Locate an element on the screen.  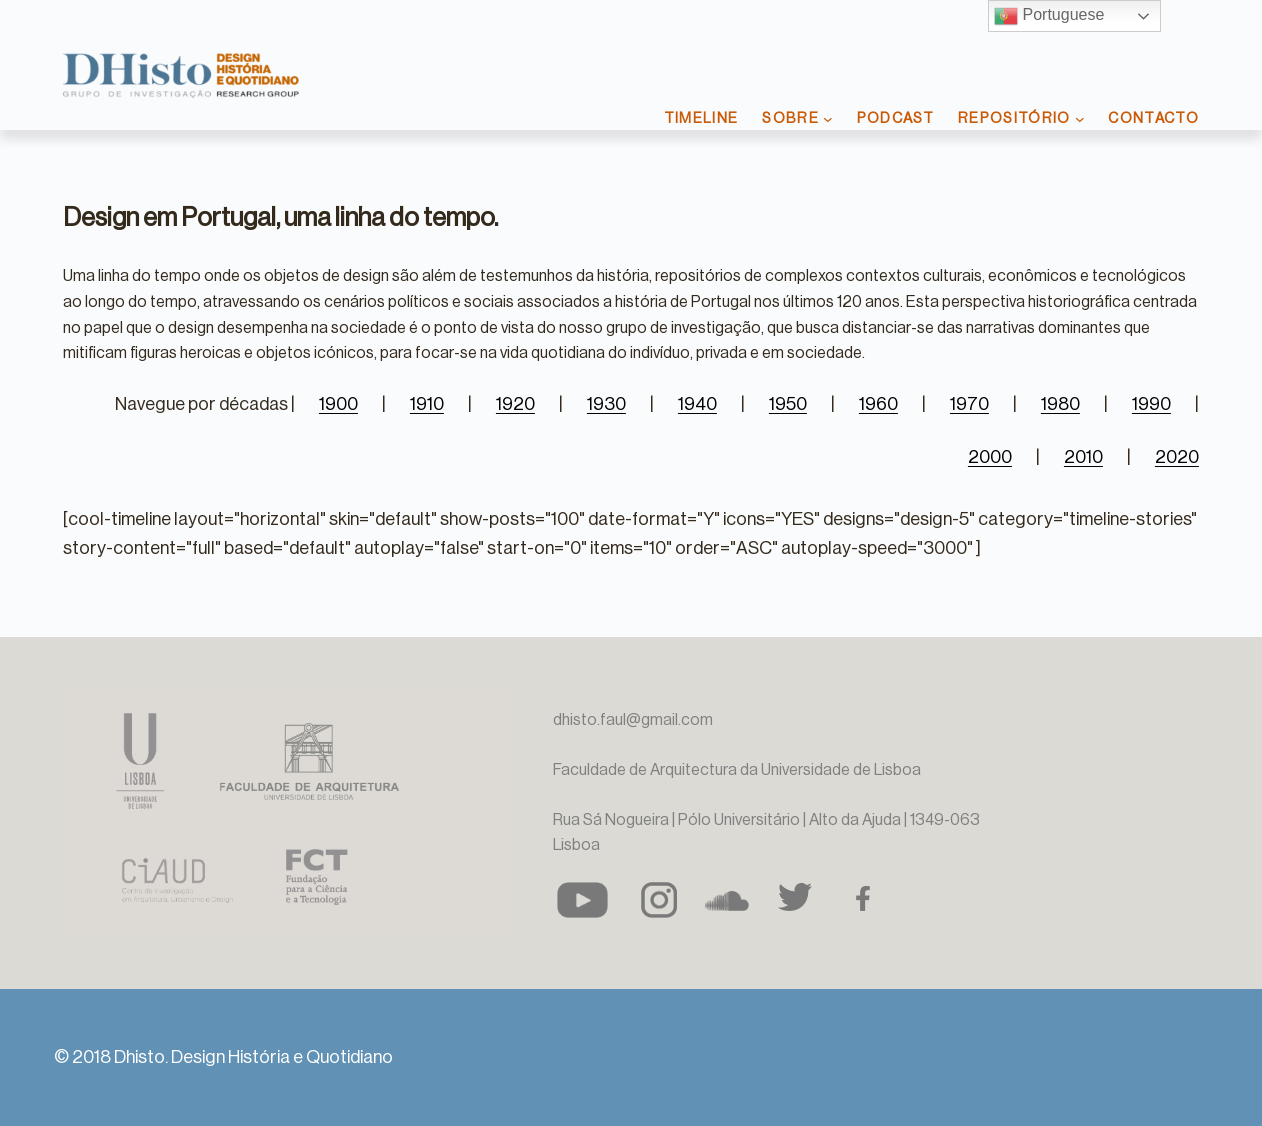
1980 is located at coordinates (1060, 404).